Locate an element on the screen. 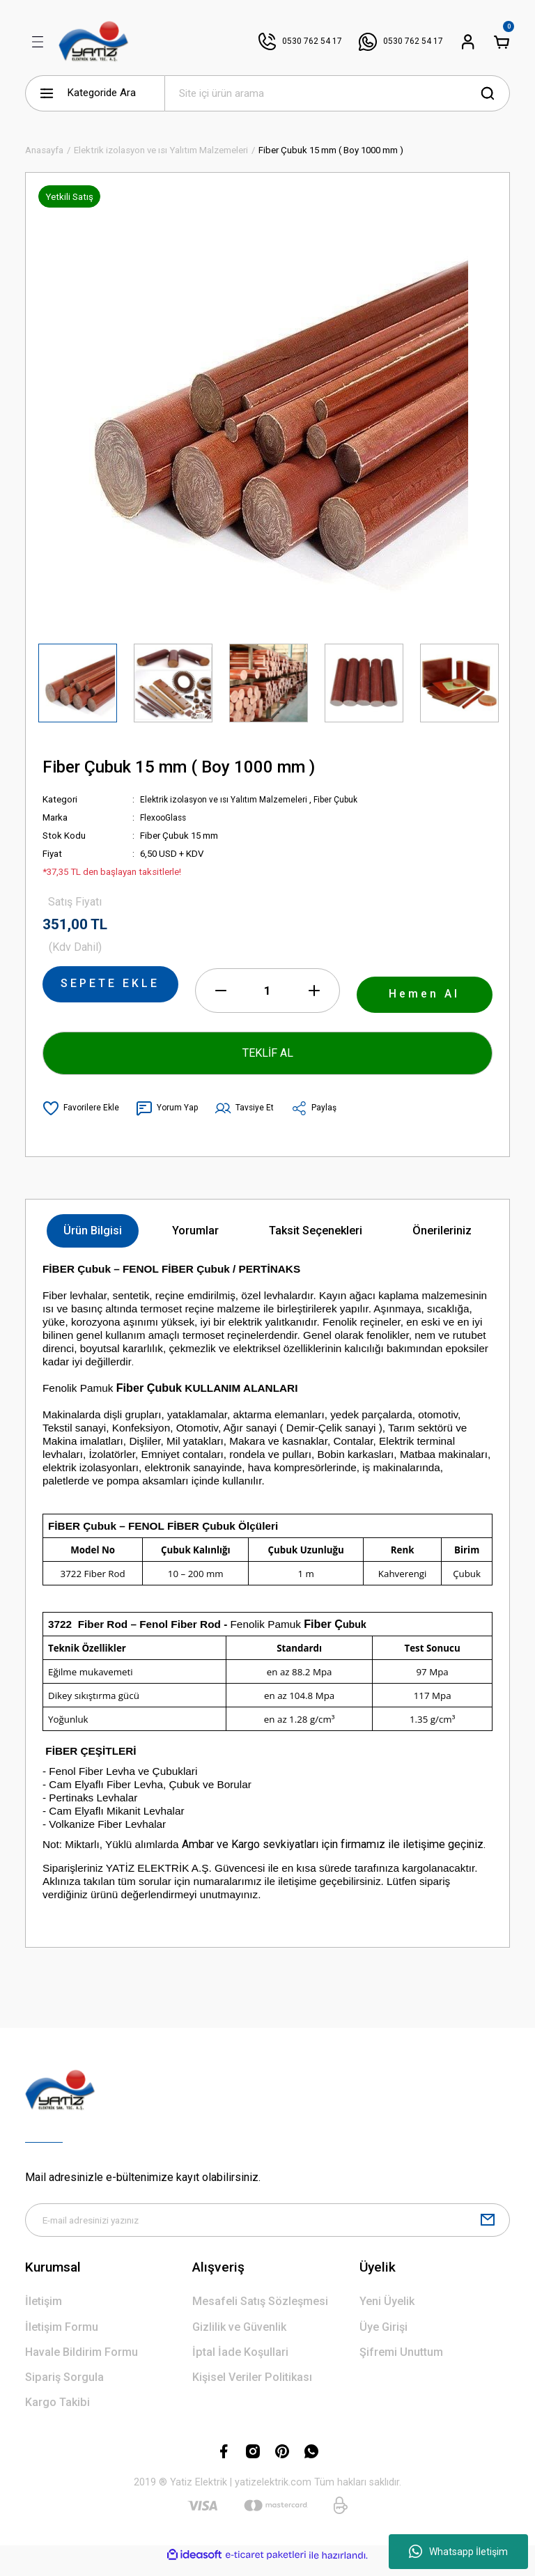  İletişim Formu is located at coordinates (61, 2338).